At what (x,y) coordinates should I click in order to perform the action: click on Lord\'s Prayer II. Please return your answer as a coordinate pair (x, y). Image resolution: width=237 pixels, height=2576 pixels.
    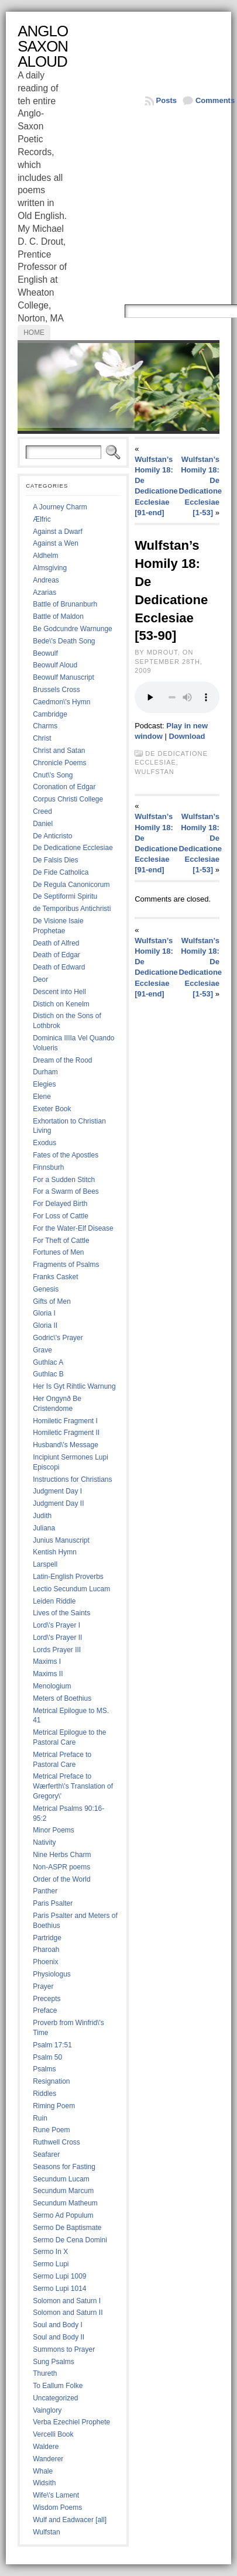
    Looking at the image, I should click on (57, 1637).